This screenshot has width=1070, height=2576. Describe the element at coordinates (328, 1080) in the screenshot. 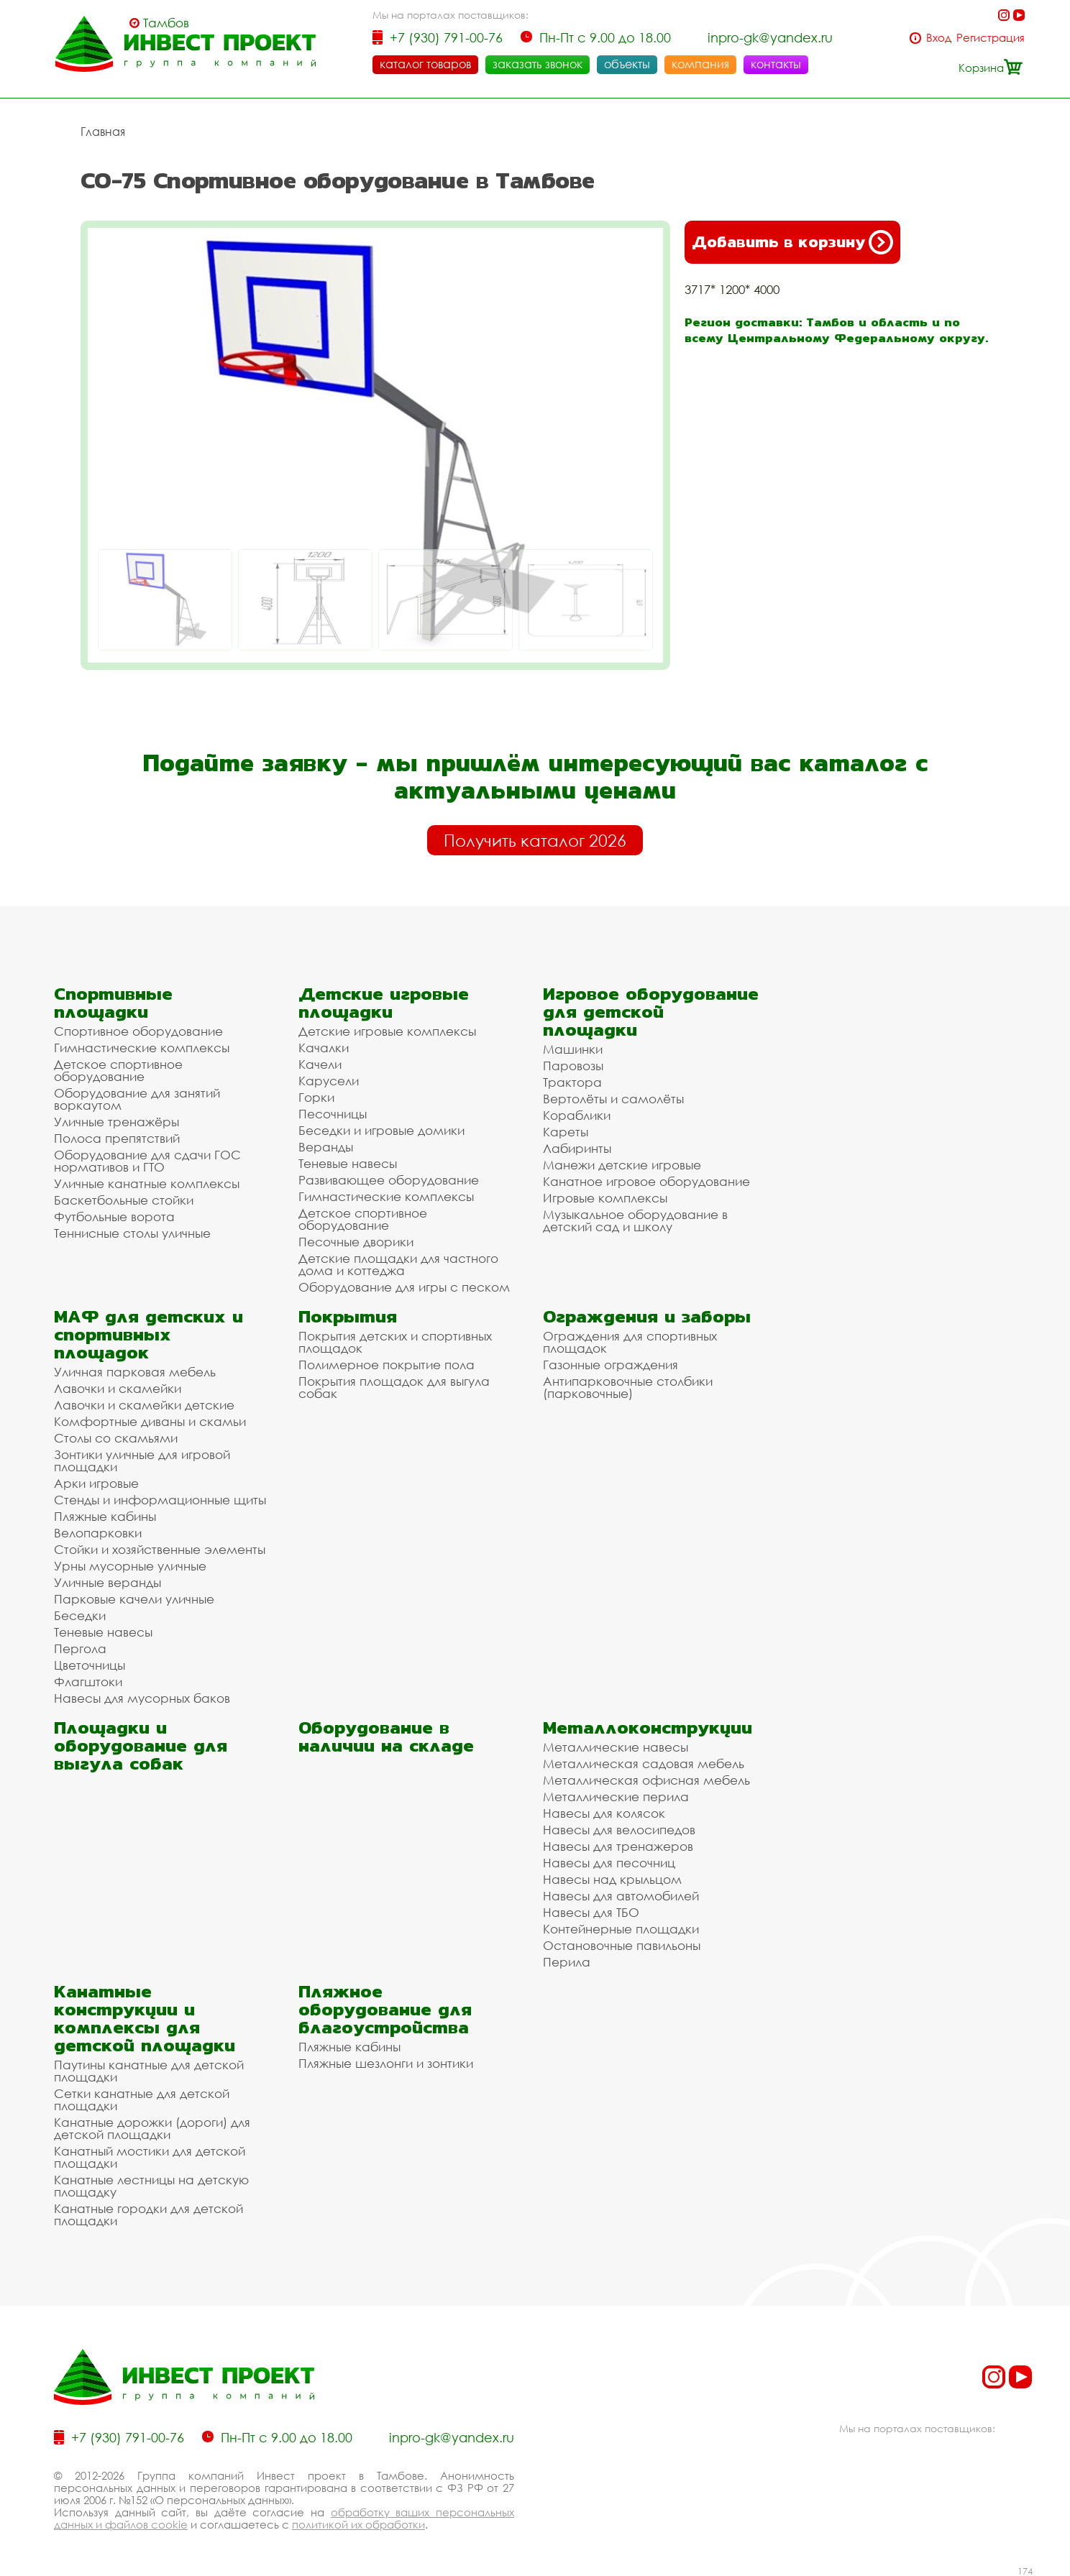

I see `Карусели` at that location.